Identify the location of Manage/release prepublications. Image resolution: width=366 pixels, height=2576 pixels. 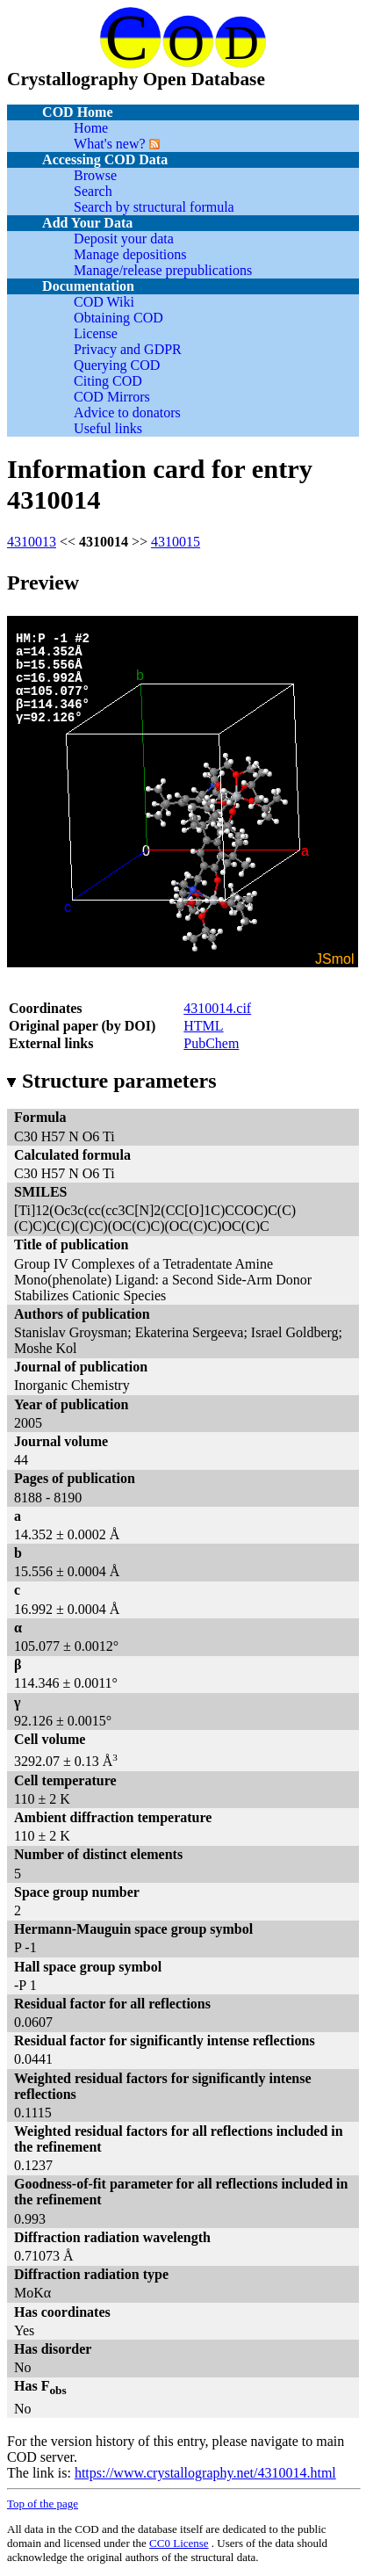
(163, 270).